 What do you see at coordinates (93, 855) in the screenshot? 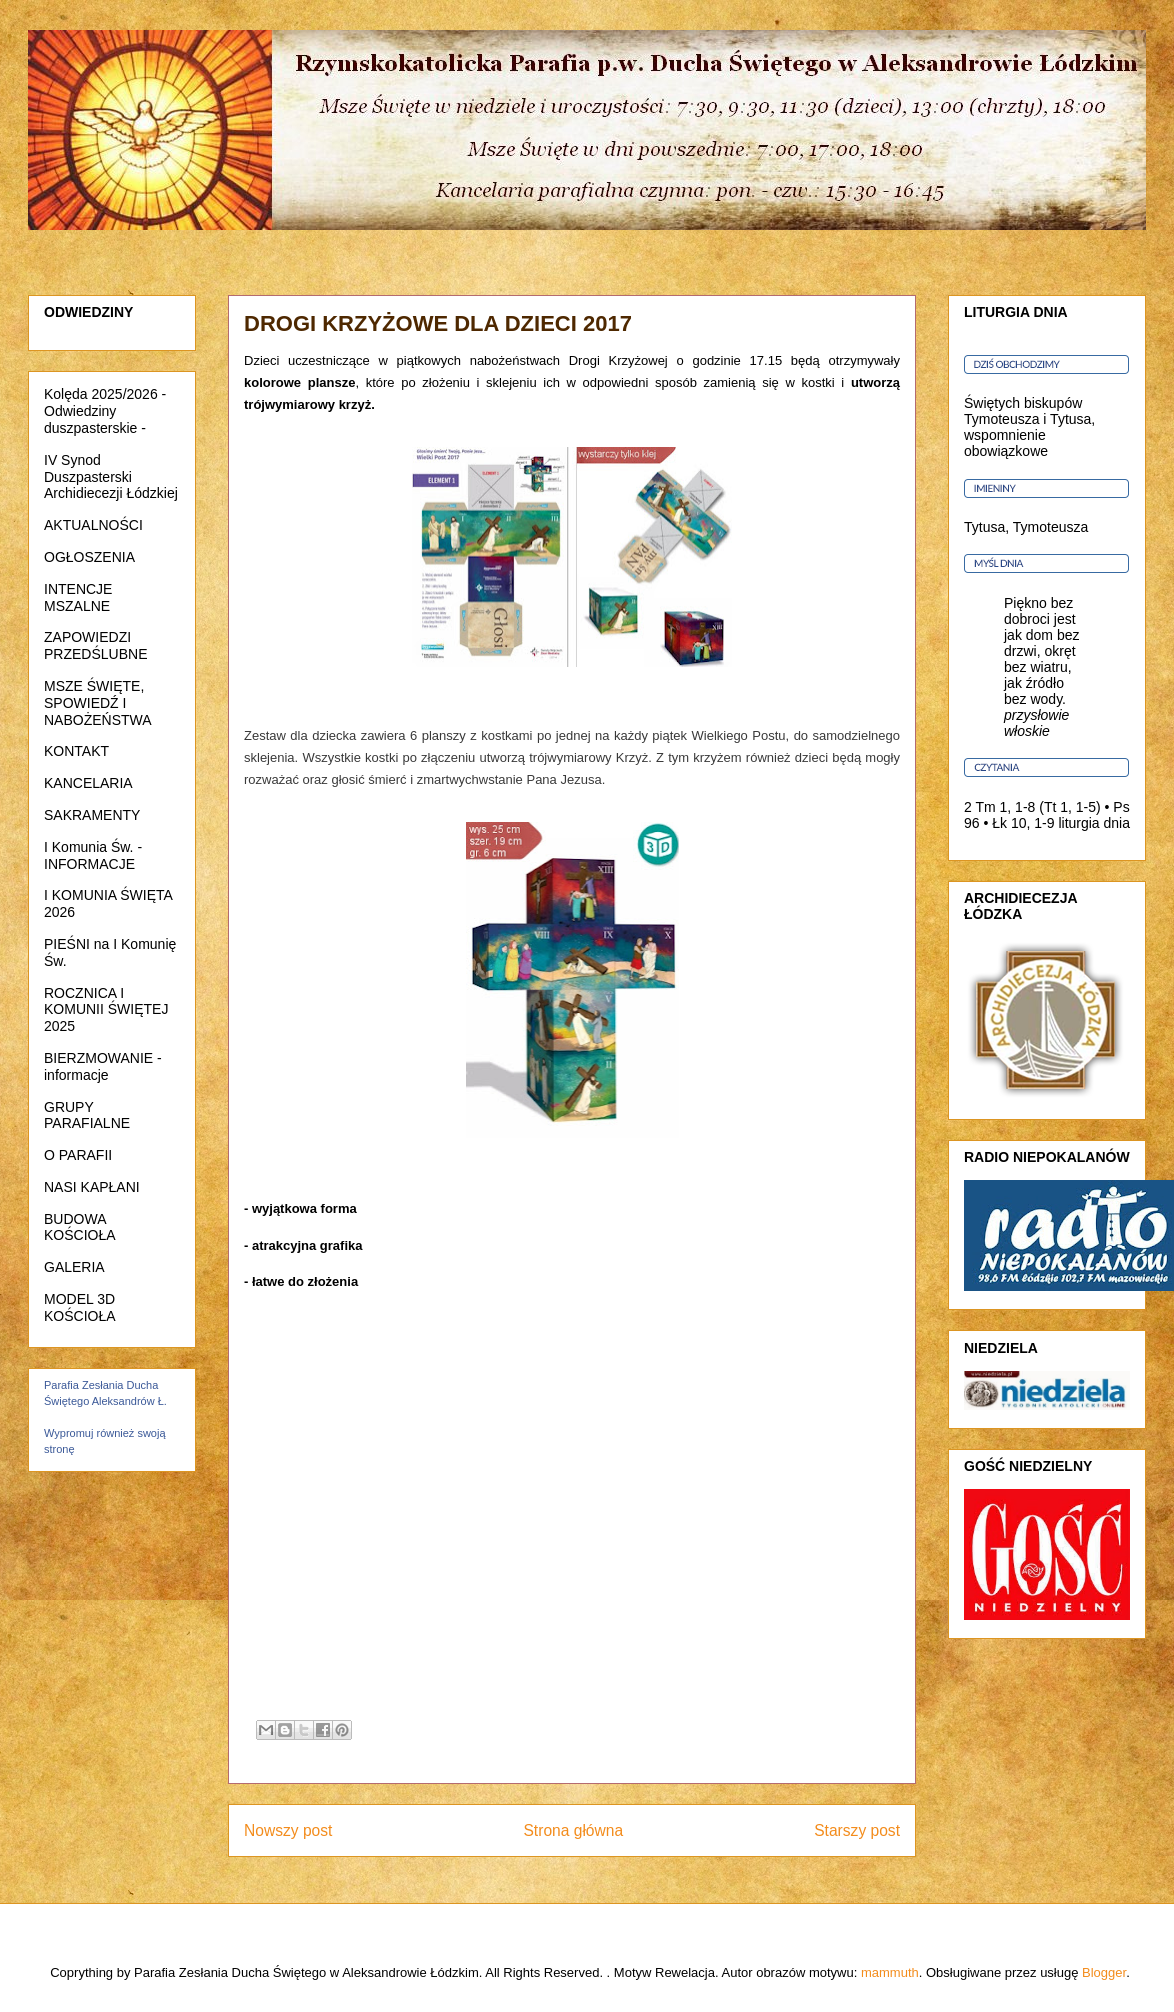
I see `I Komunia Św. - INFORMACJE` at bounding box center [93, 855].